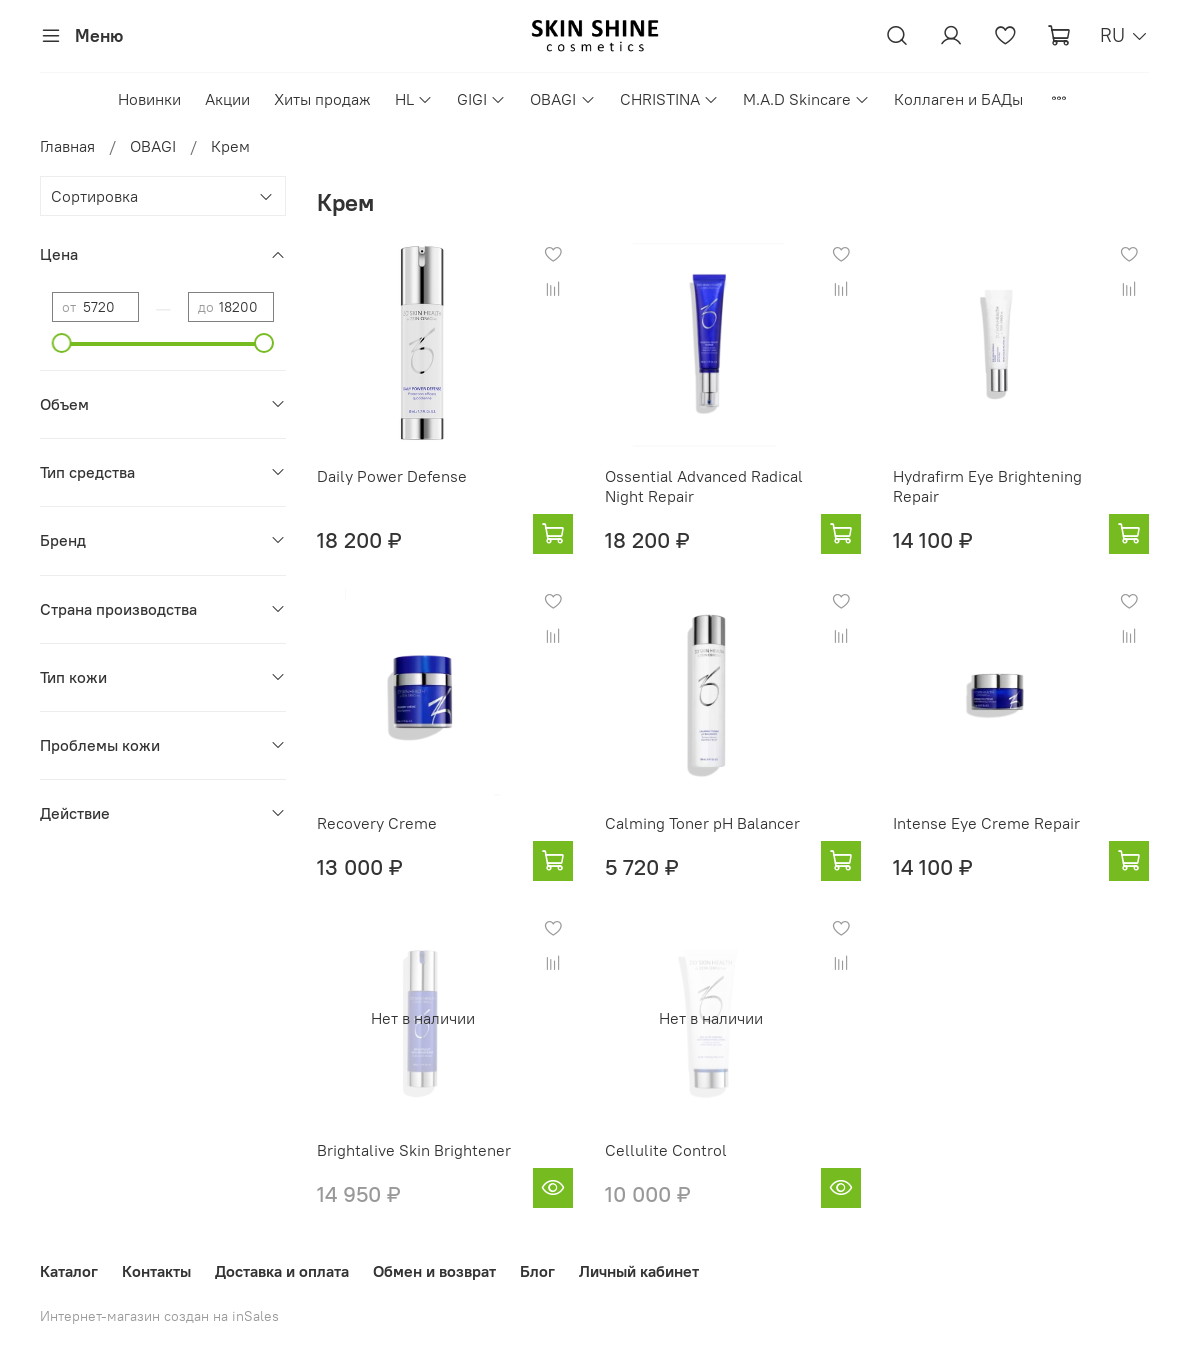 This screenshot has height=1351, width=1189. Describe the element at coordinates (69, 1271) in the screenshot. I see `Каталог` at that location.